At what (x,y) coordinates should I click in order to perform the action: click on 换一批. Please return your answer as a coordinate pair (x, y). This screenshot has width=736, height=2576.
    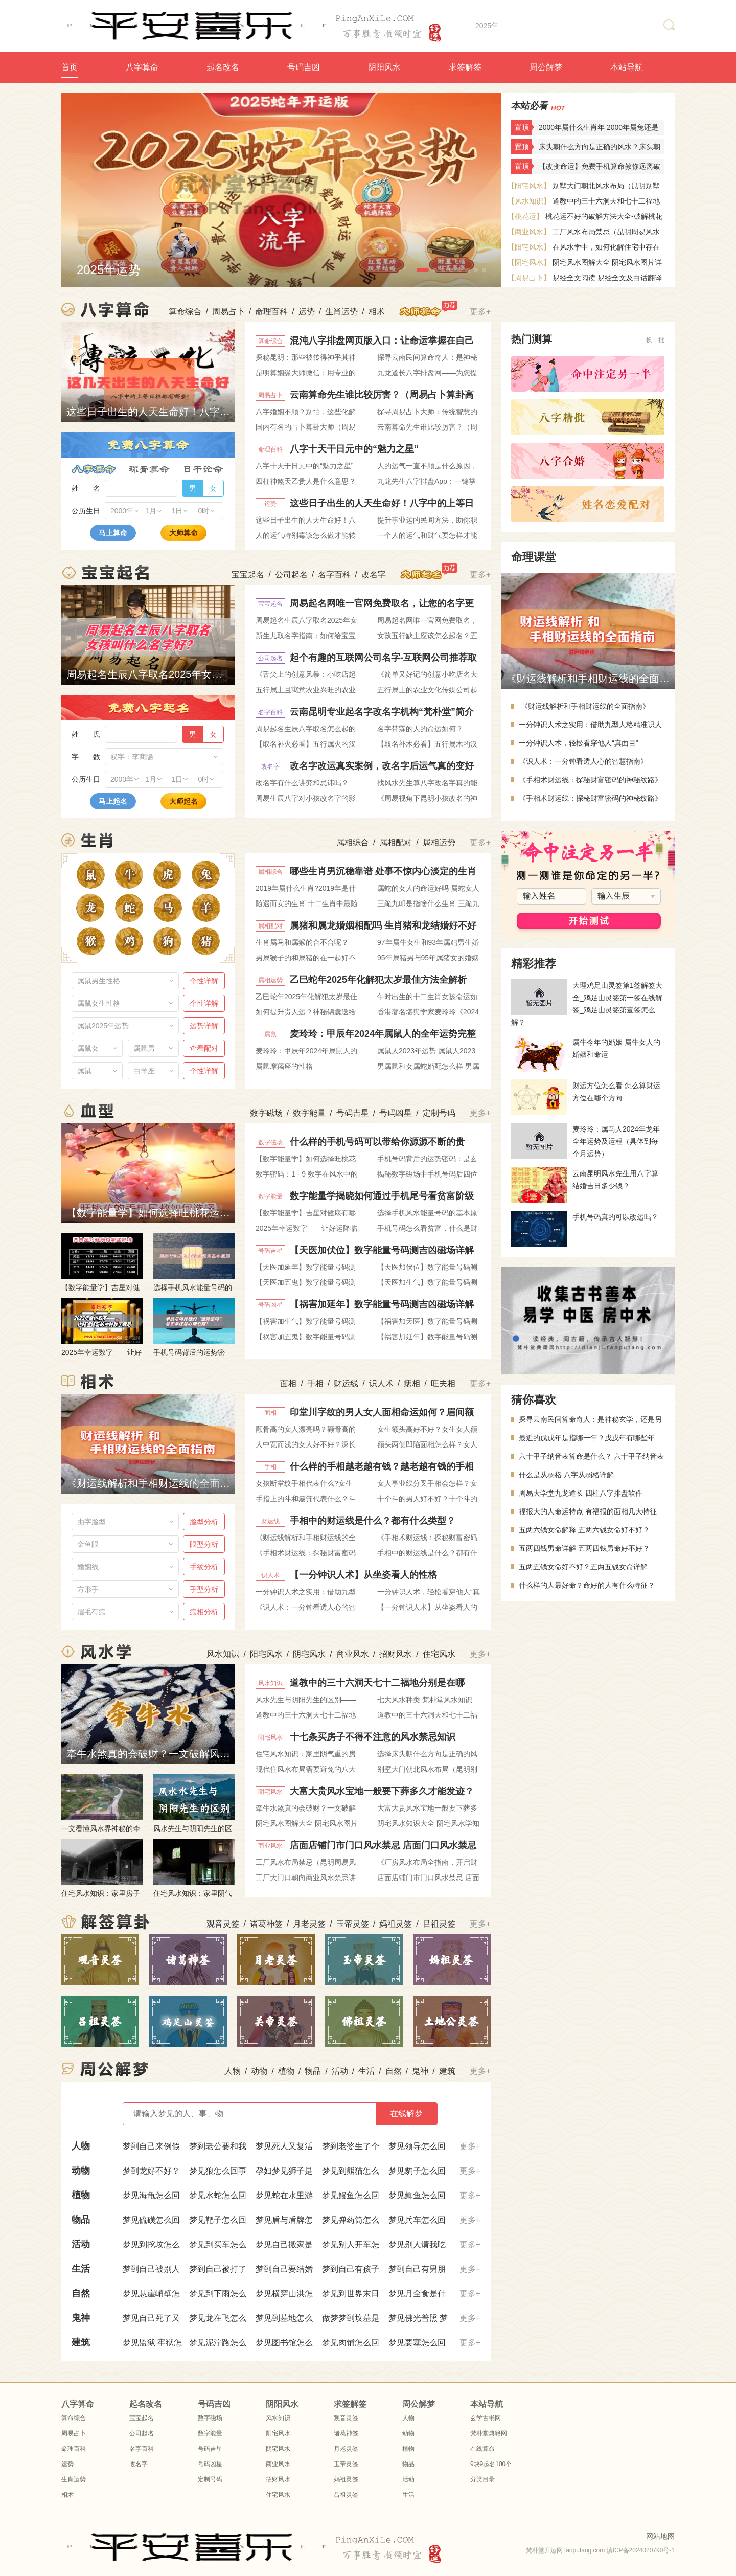
    Looking at the image, I should click on (655, 340).